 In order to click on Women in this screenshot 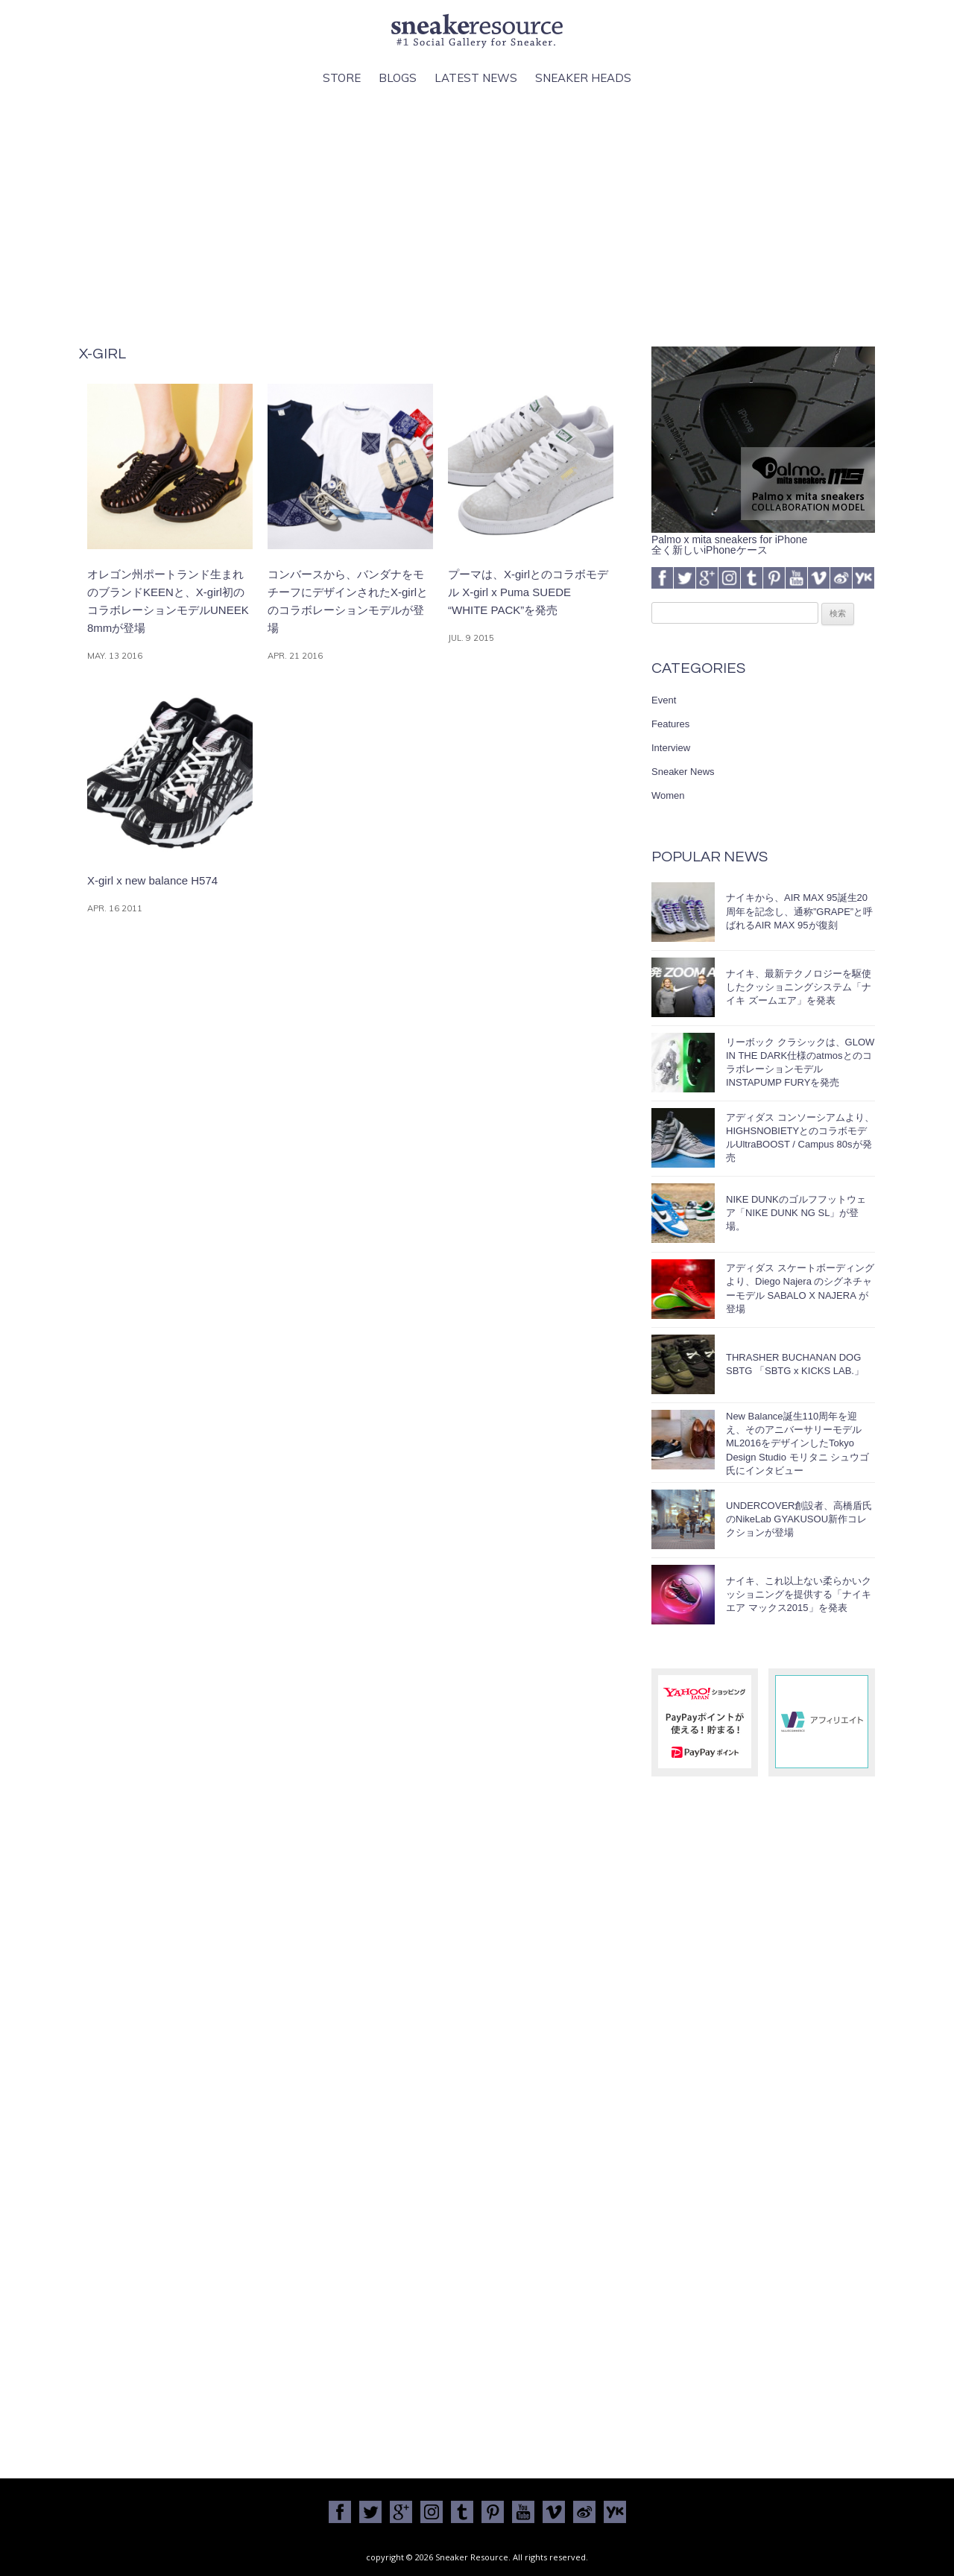, I will do `click(668, 795)`.